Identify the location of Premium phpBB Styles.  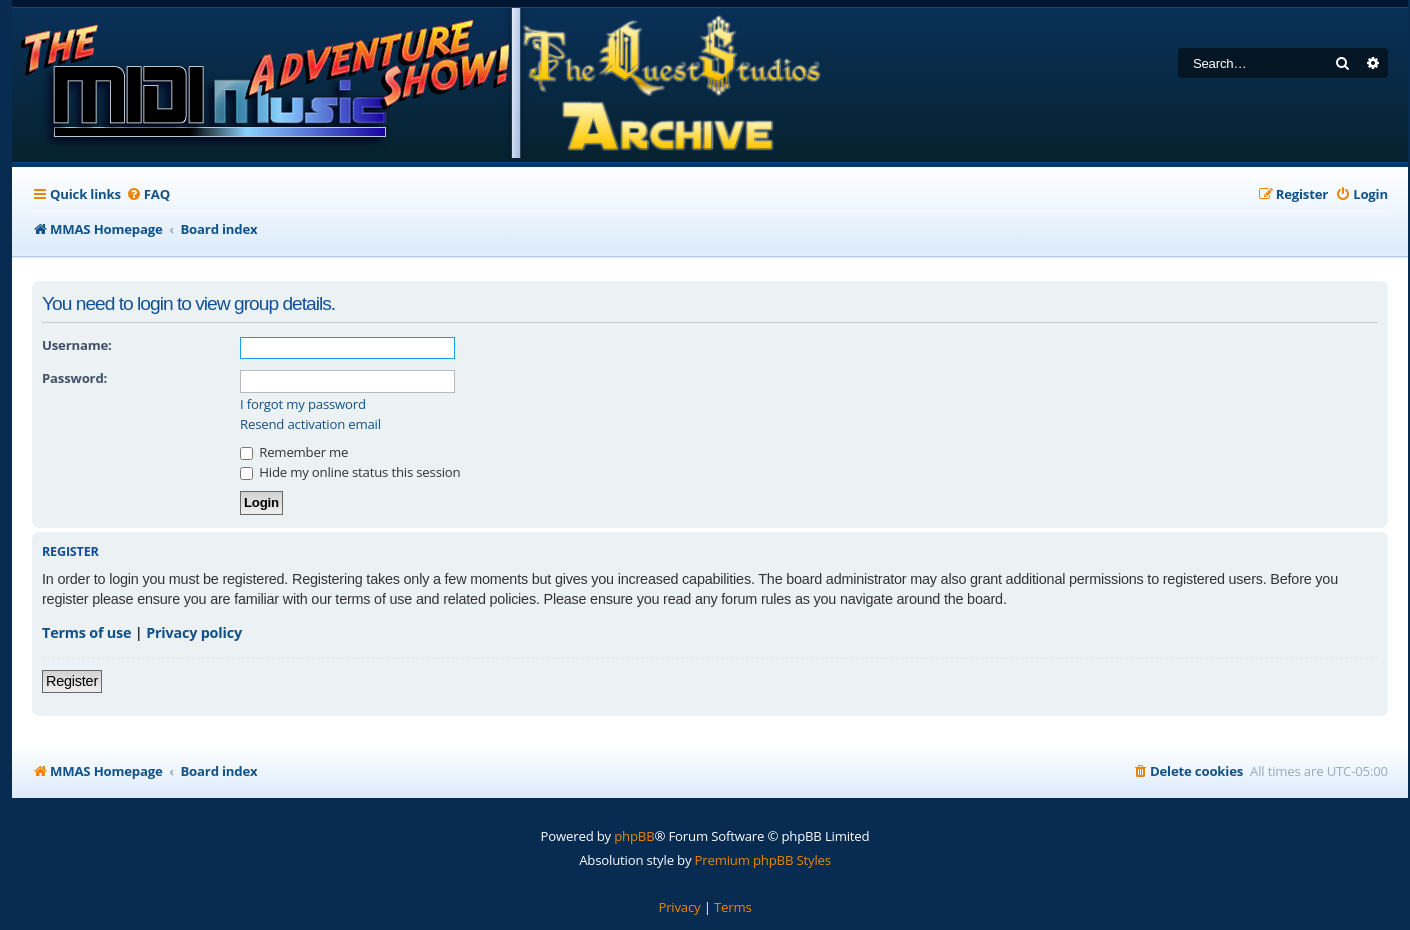
(763, 860).